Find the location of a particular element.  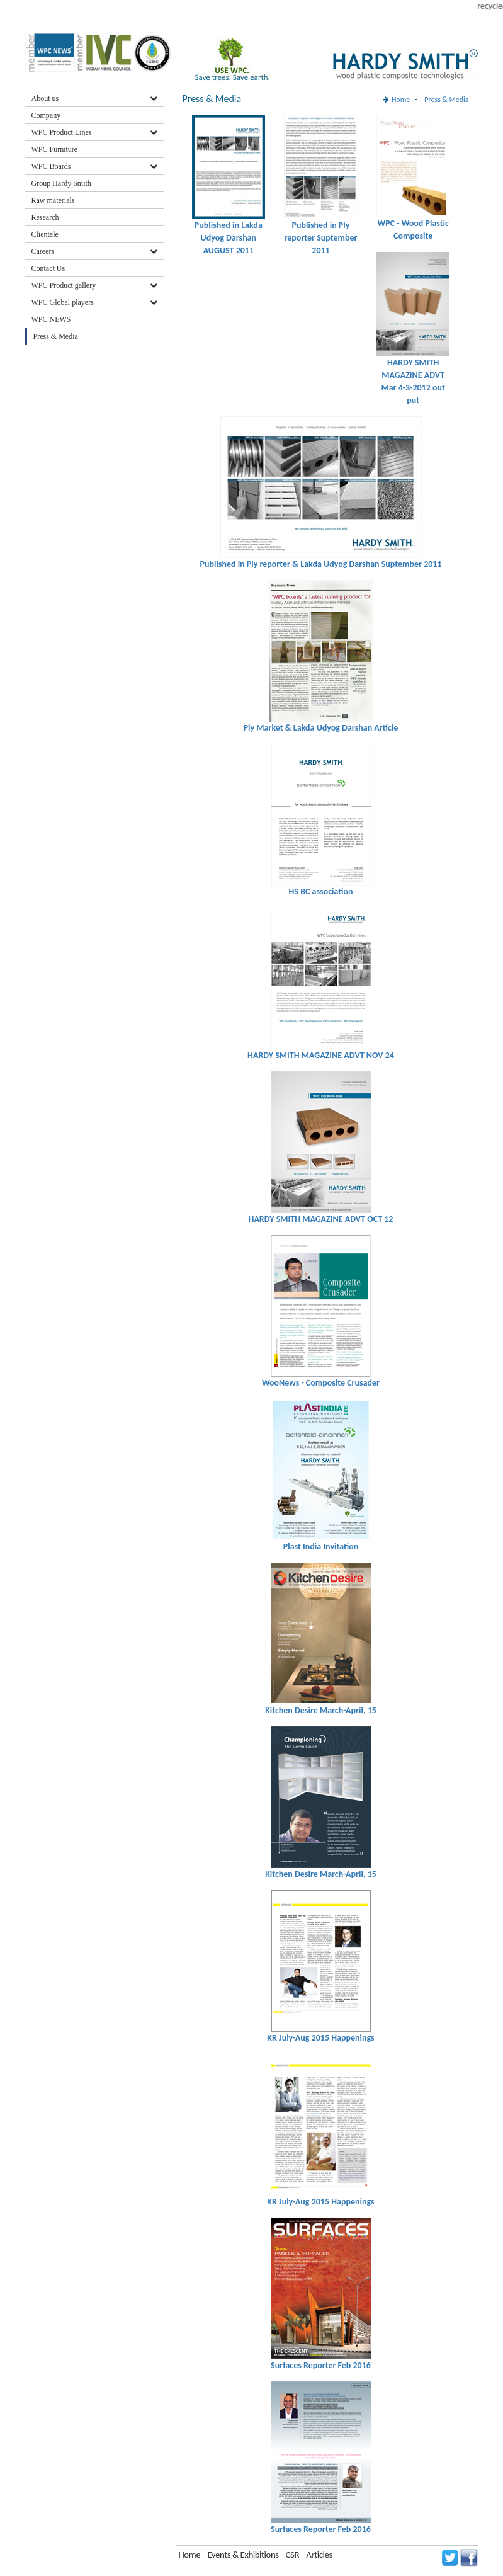

Research is located at coordinates (45, 217).